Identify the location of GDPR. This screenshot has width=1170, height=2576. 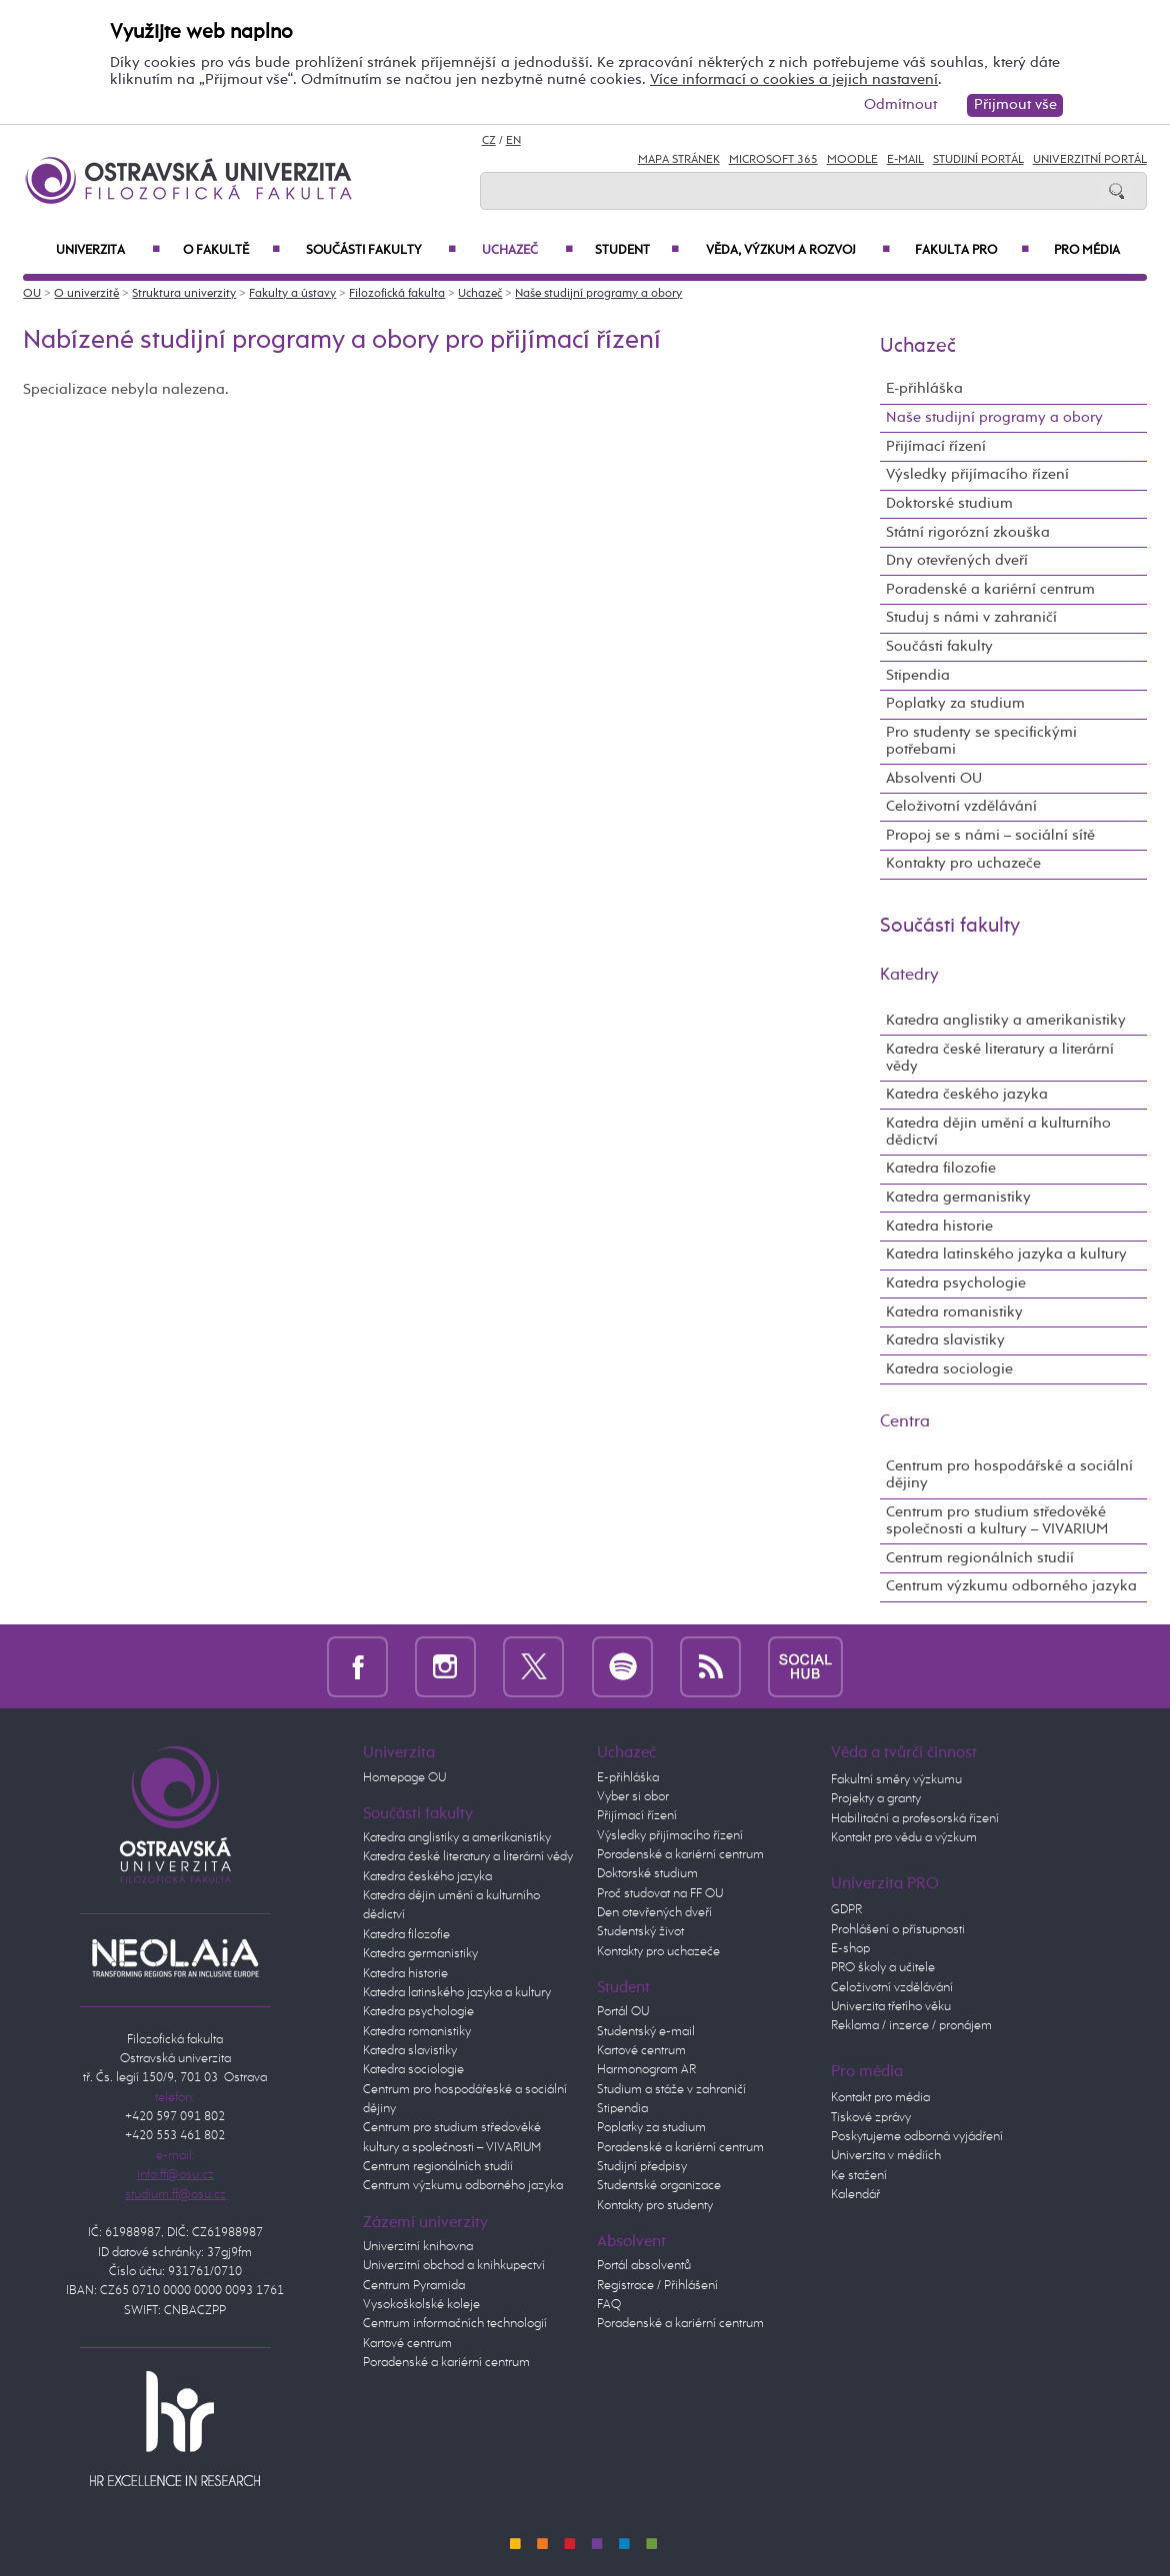
(846, 1909).